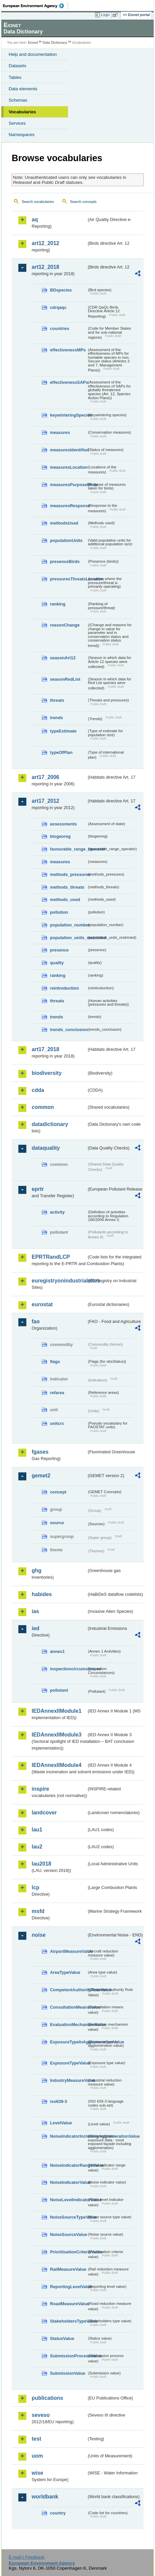 The height and width of the screenshot is (2576, 155). What do you see at coordinates (38, 1090) in the screenshot?
I see `cdda` at bounding box center [38, 1090].